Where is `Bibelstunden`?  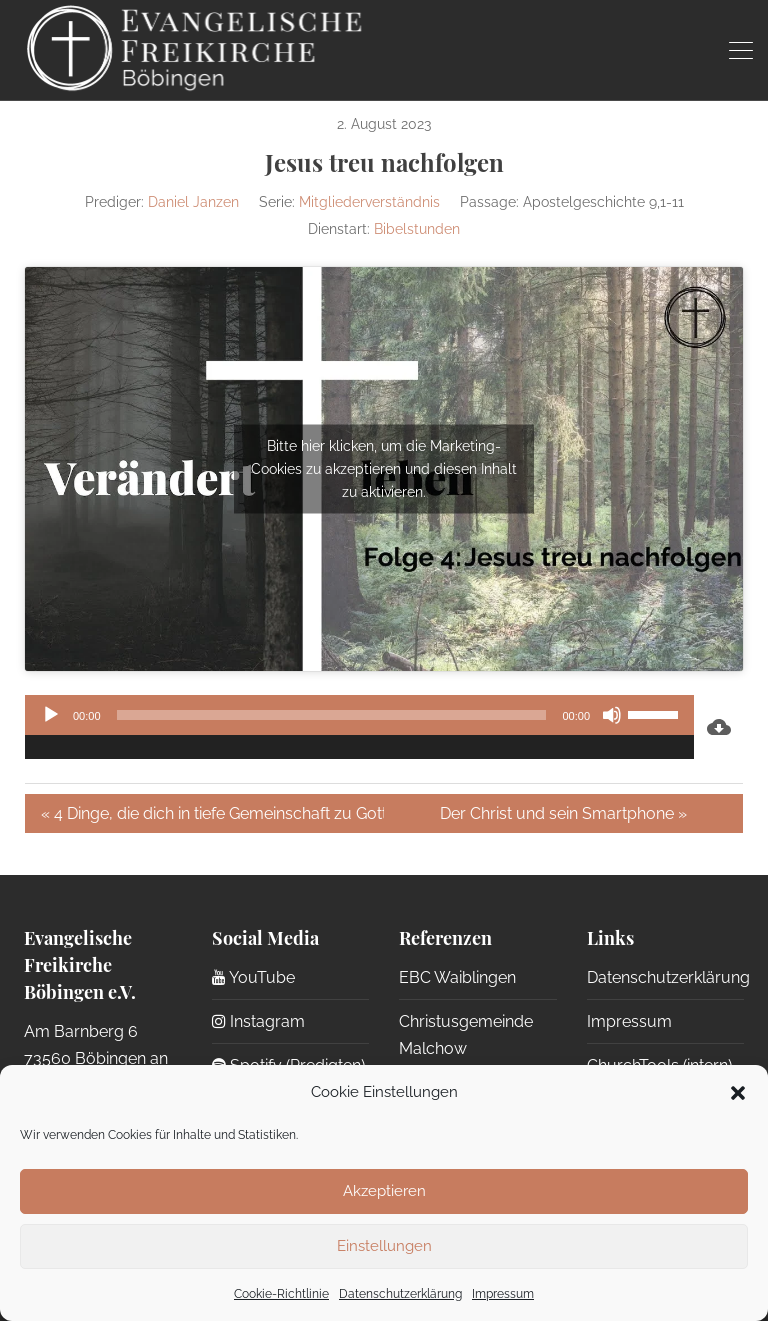
Bibelstunden is located at coordinates (417, 229).